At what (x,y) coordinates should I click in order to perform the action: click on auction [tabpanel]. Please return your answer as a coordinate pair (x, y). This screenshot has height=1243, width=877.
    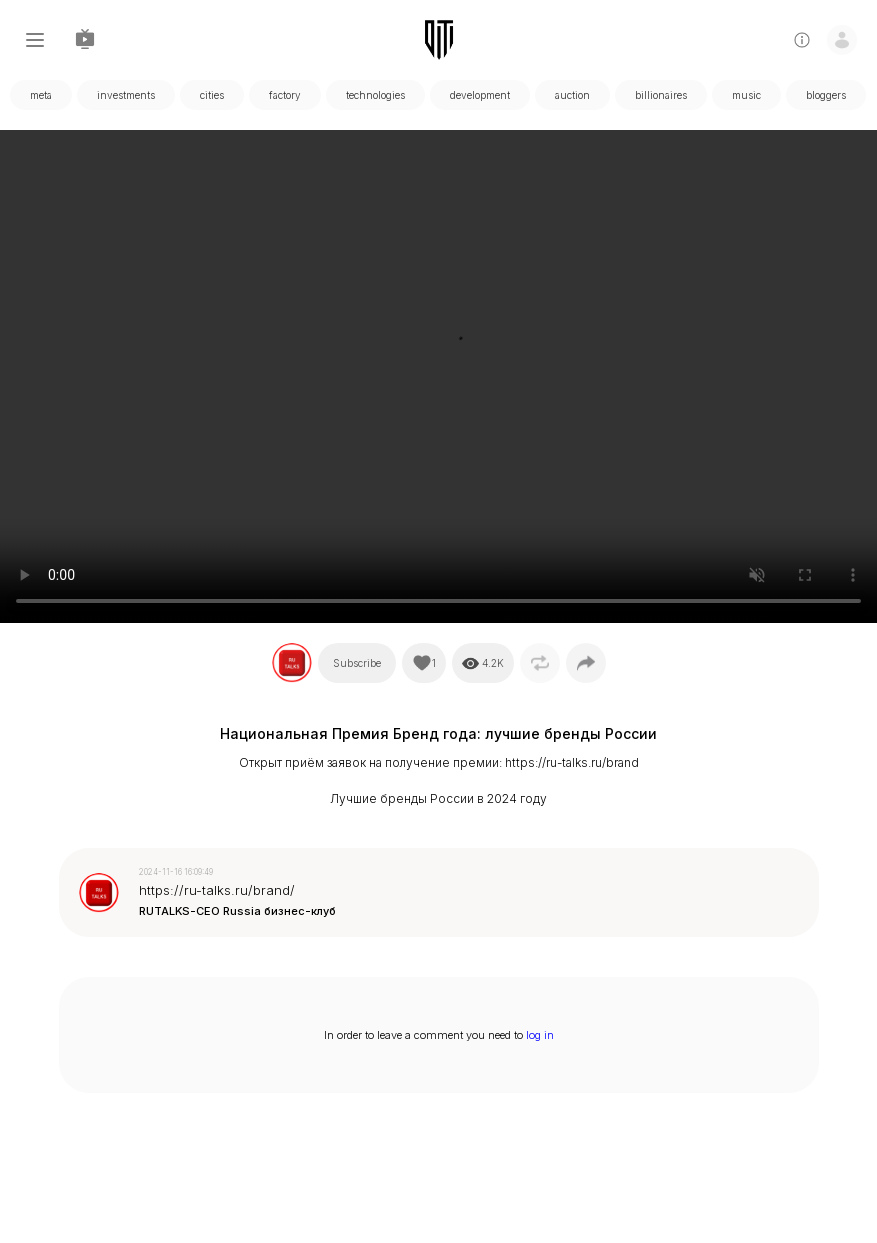
    Looking at the image, I should click on (572, 95).